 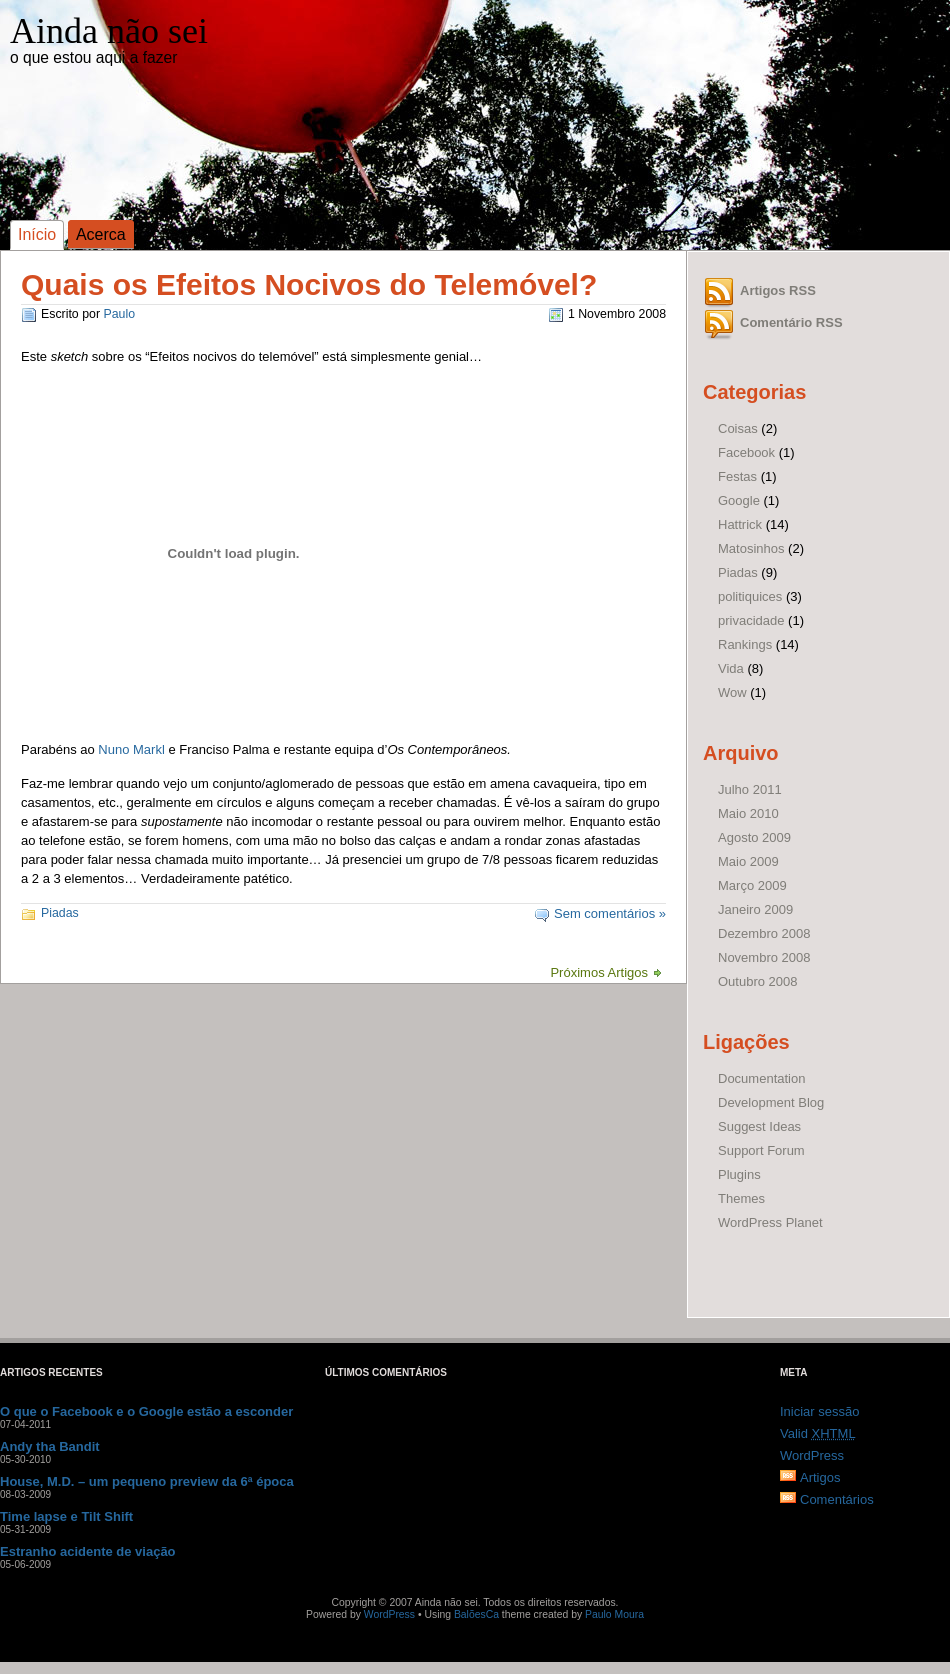 What do you see at coordinates (750, 789) in the screenshot?
I see `Julho 2011` at bounding box center [750, 789].